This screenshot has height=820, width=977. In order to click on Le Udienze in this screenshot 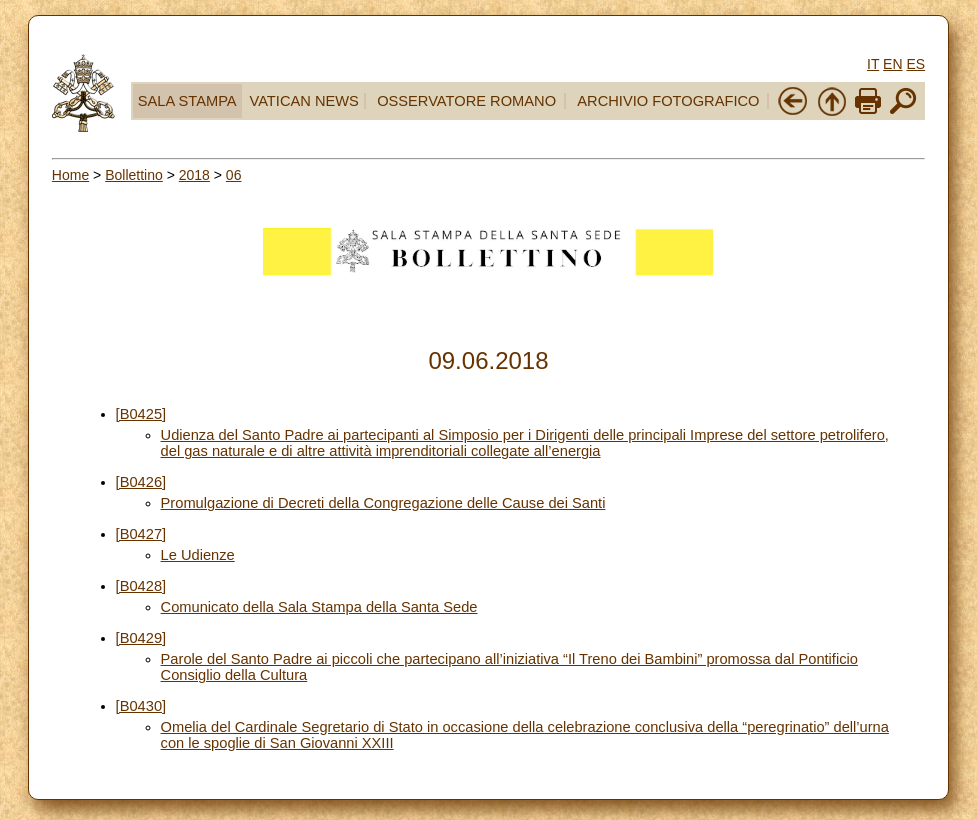, I will do `click(198, 555)`.